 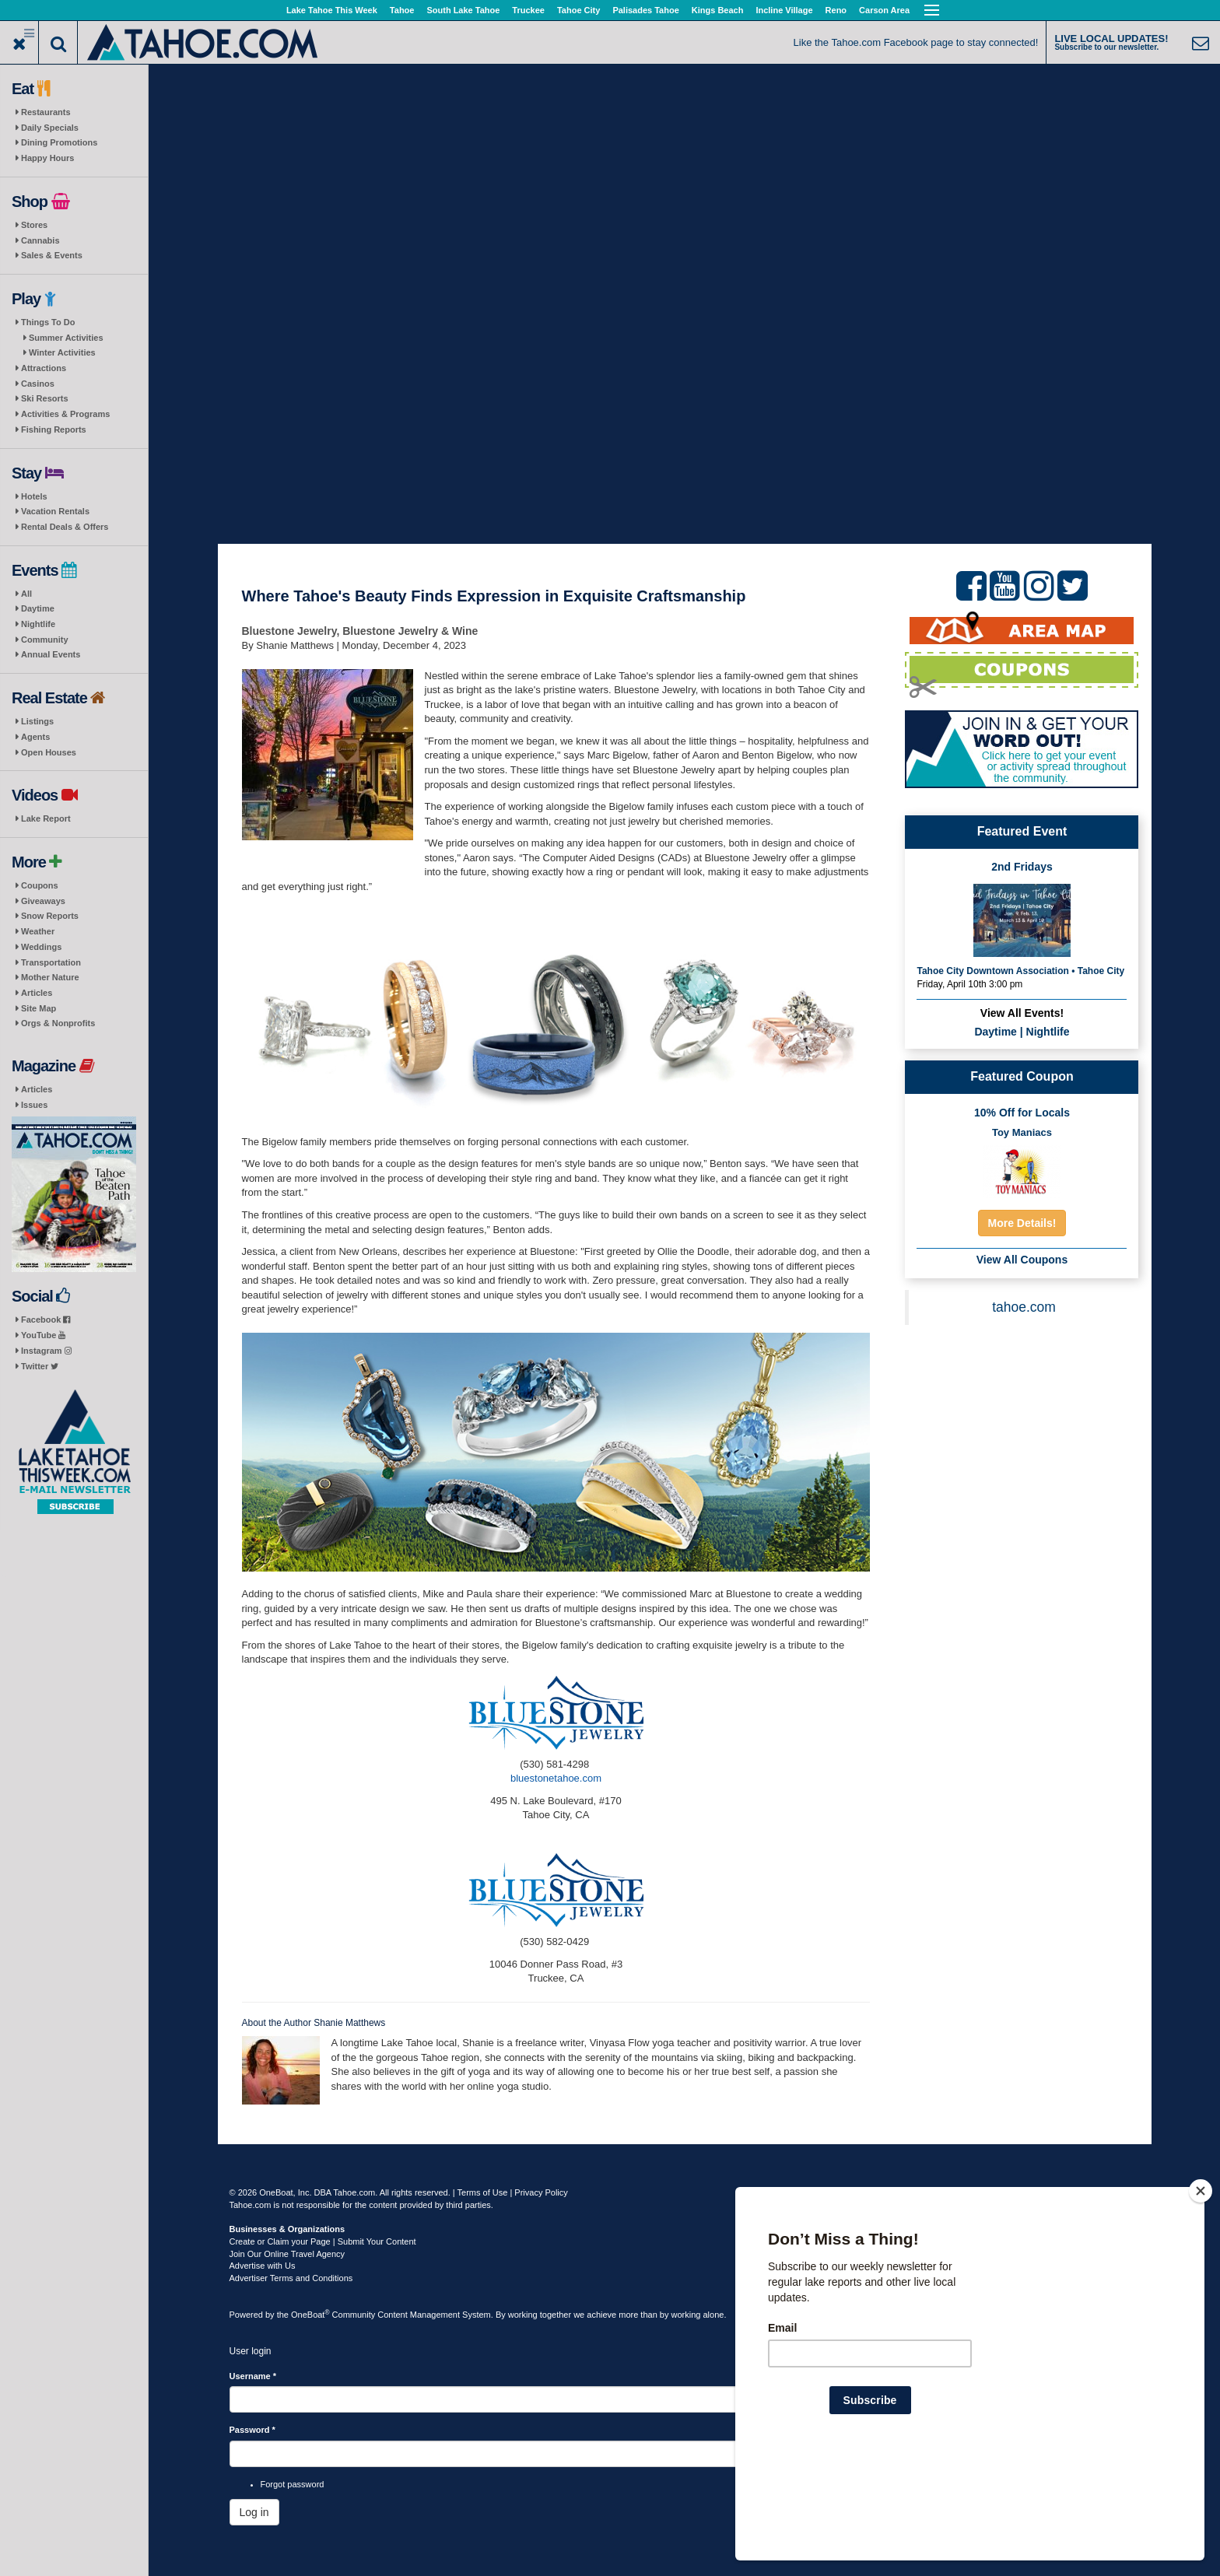 I want to click on Mother Nature, so click(x=50, y=977).